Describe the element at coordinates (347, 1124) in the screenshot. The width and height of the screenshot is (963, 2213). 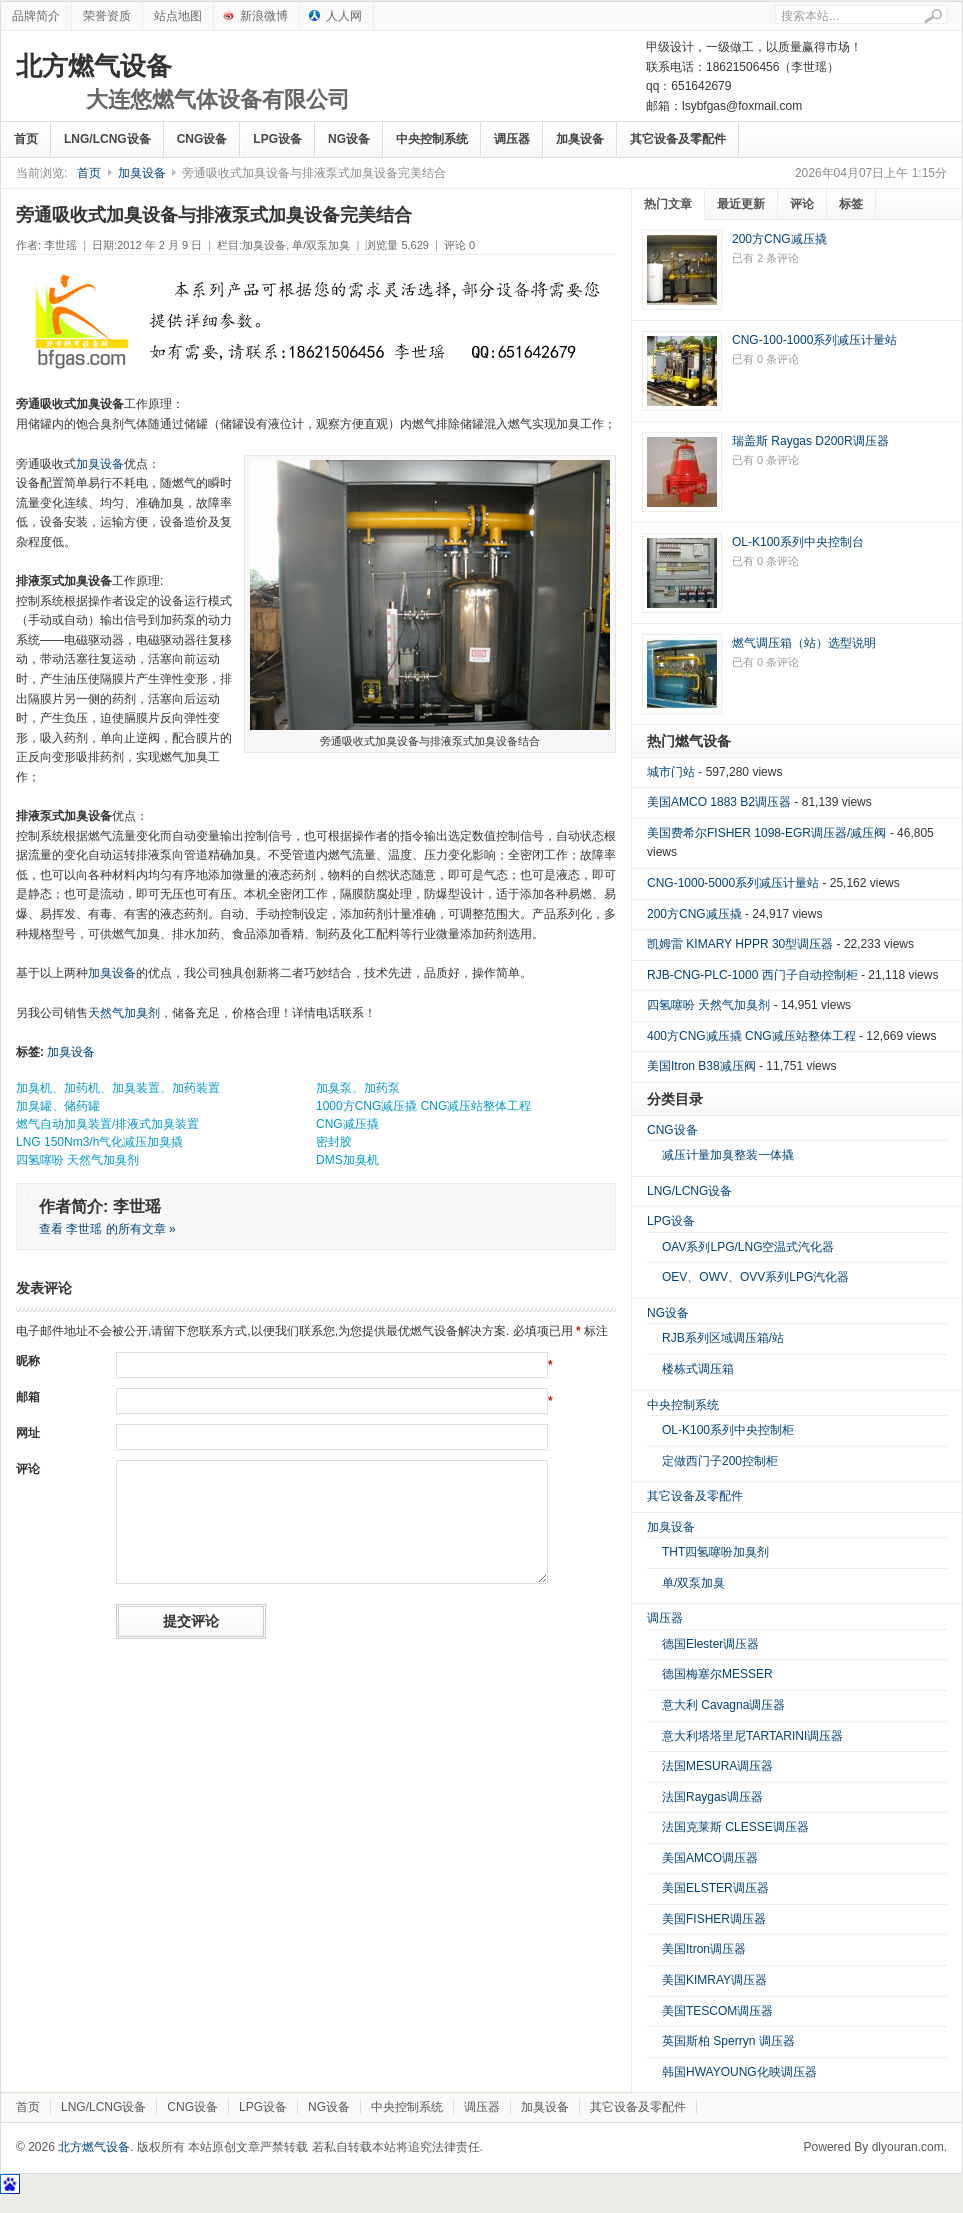
I see `CNG减压撬` at that location.